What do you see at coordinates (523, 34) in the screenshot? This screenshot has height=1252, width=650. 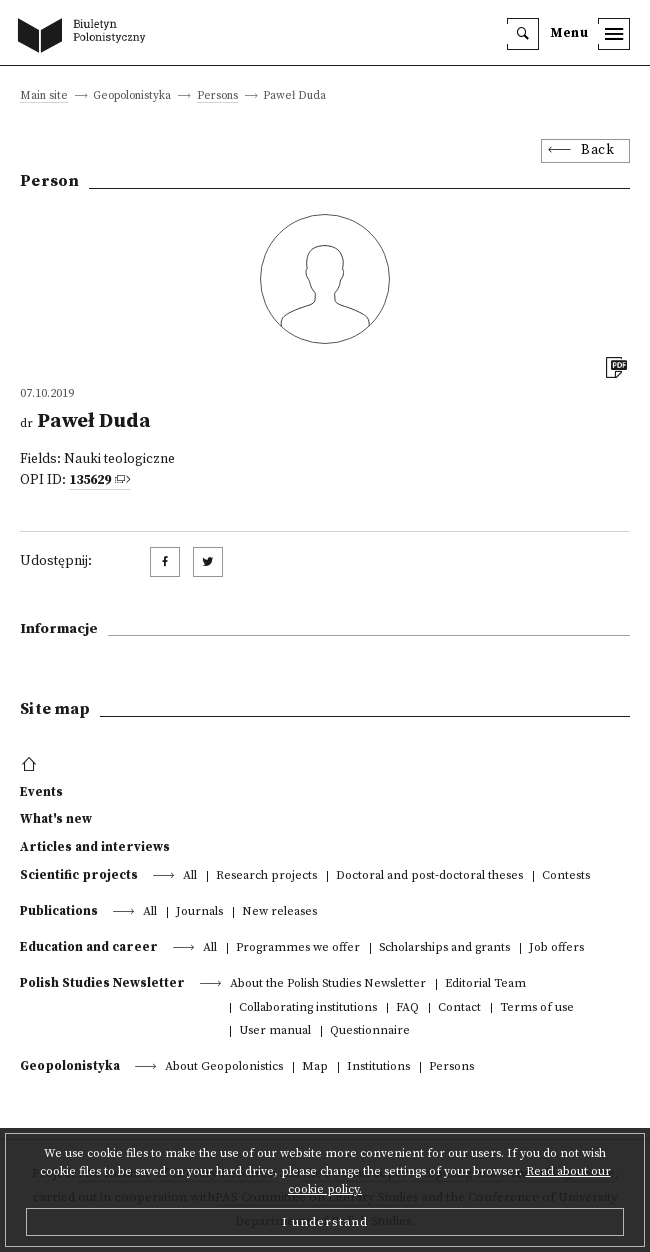 I see `[search]` at bounding box center [523, 34].